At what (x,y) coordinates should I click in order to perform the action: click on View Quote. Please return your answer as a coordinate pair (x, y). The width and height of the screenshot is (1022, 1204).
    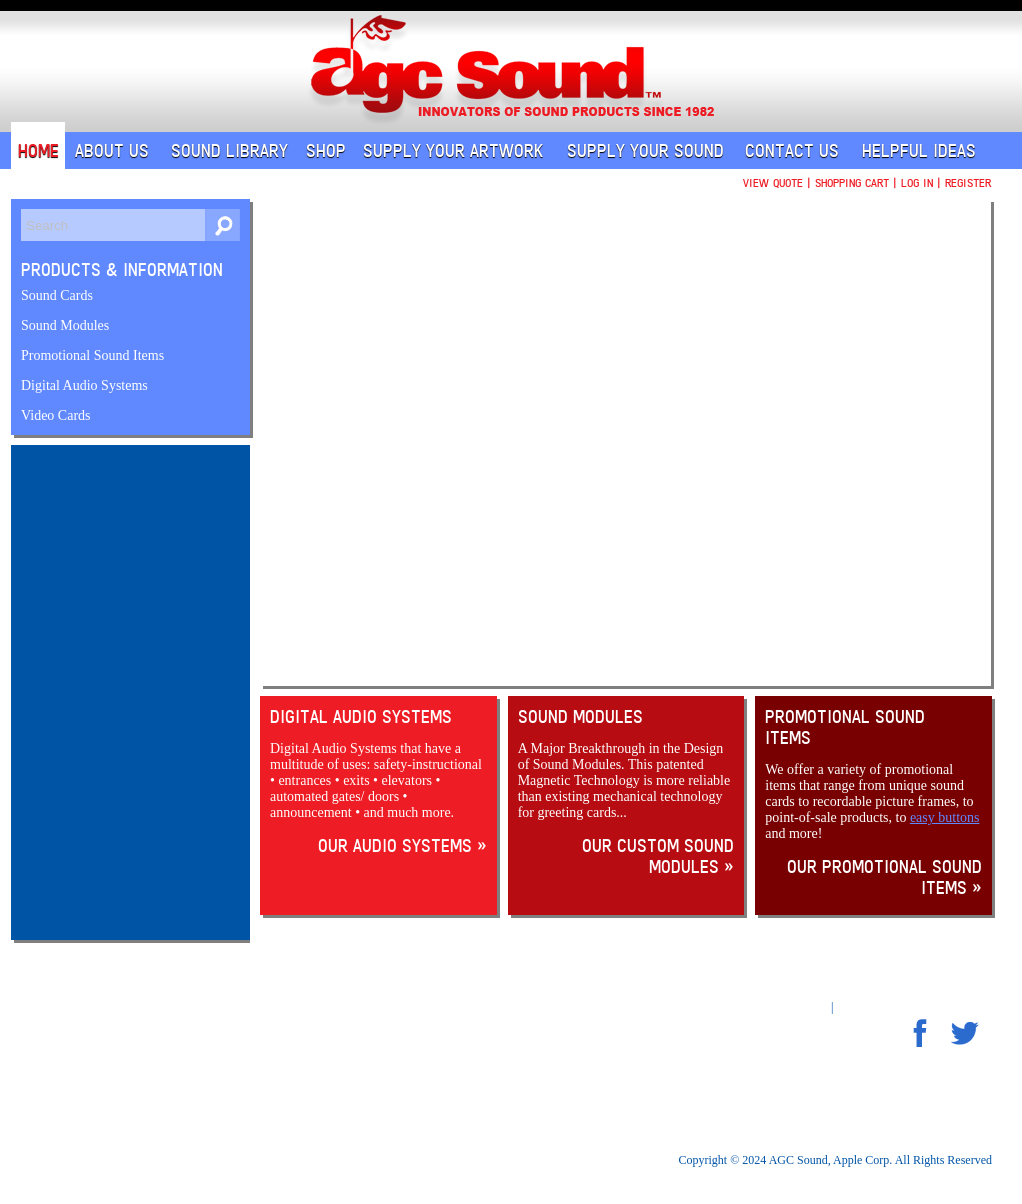
    Looking at the image, I should click on (773, 183).